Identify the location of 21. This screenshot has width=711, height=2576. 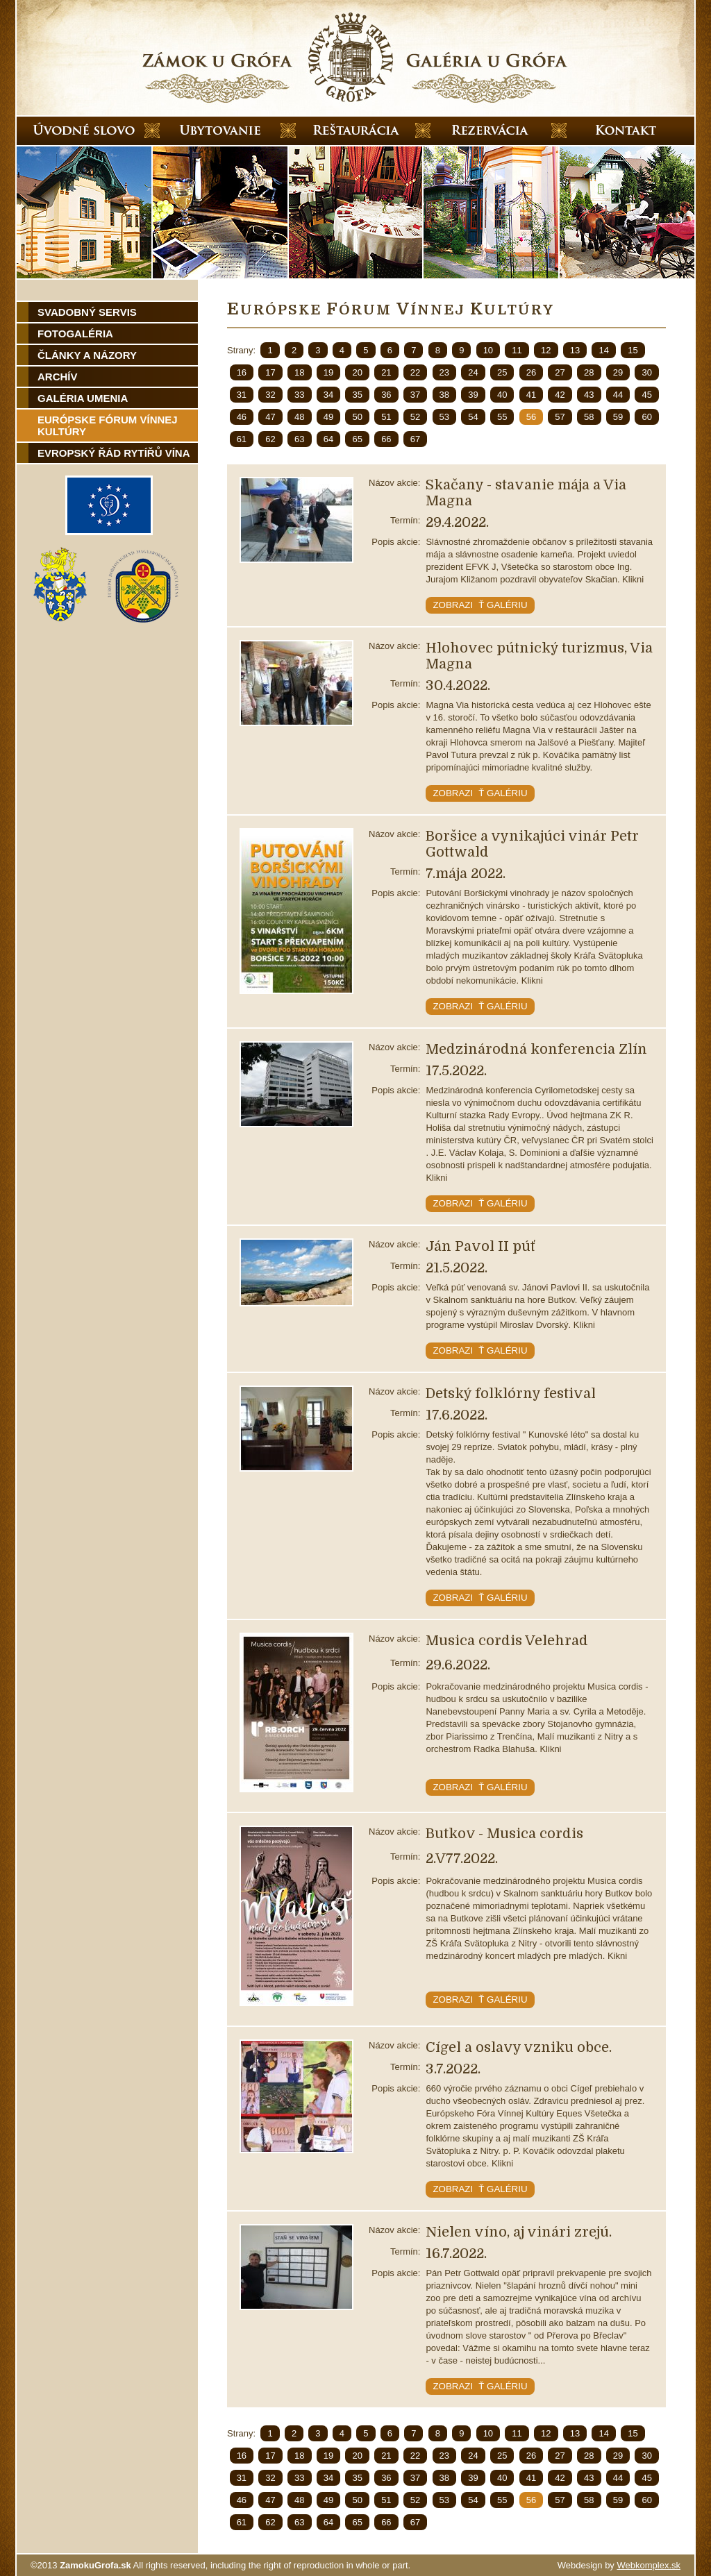
(386, 372).